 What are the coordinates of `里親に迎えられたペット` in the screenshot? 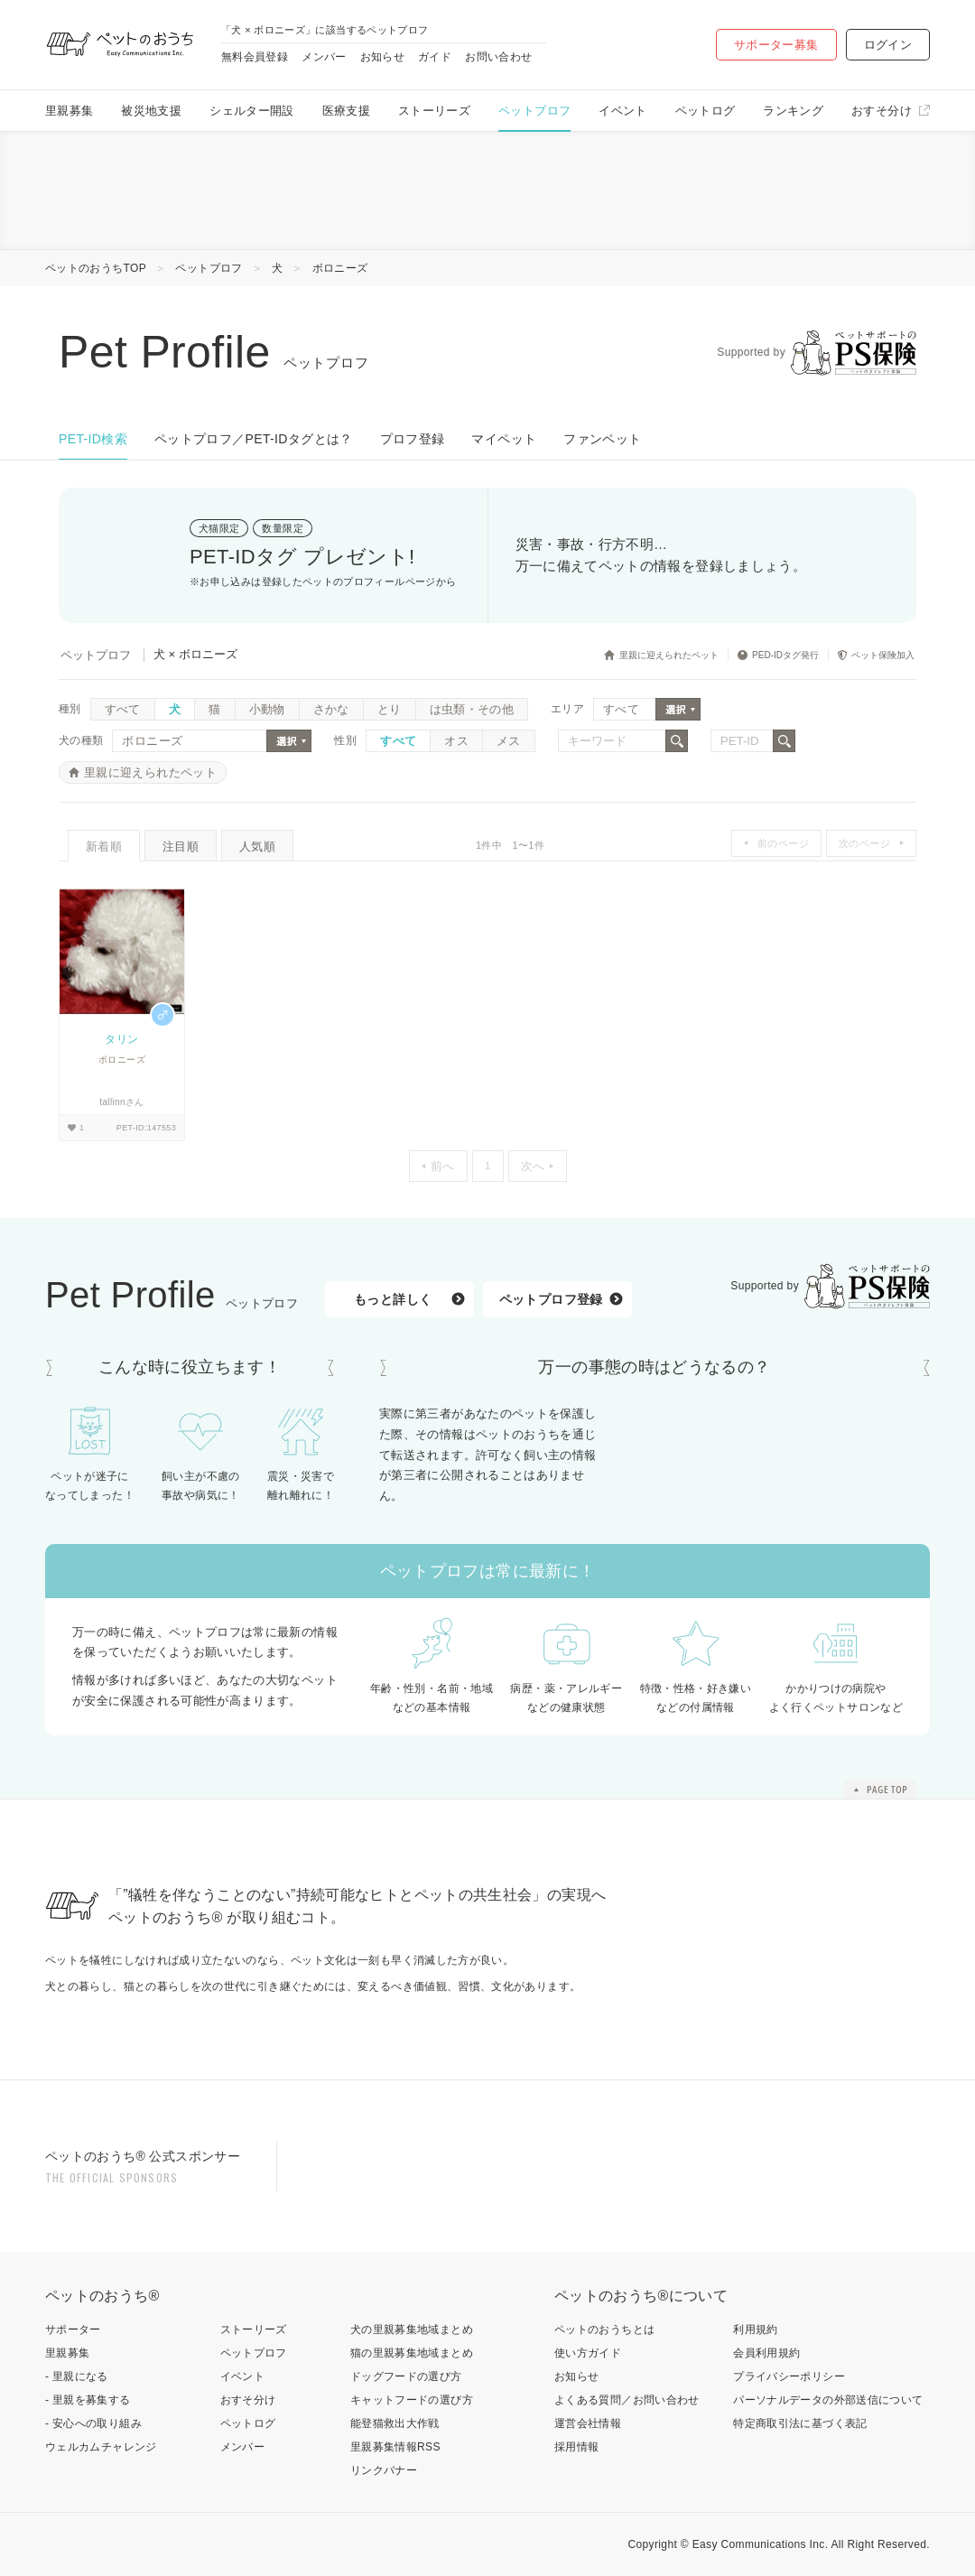 It's located at (150, 772).